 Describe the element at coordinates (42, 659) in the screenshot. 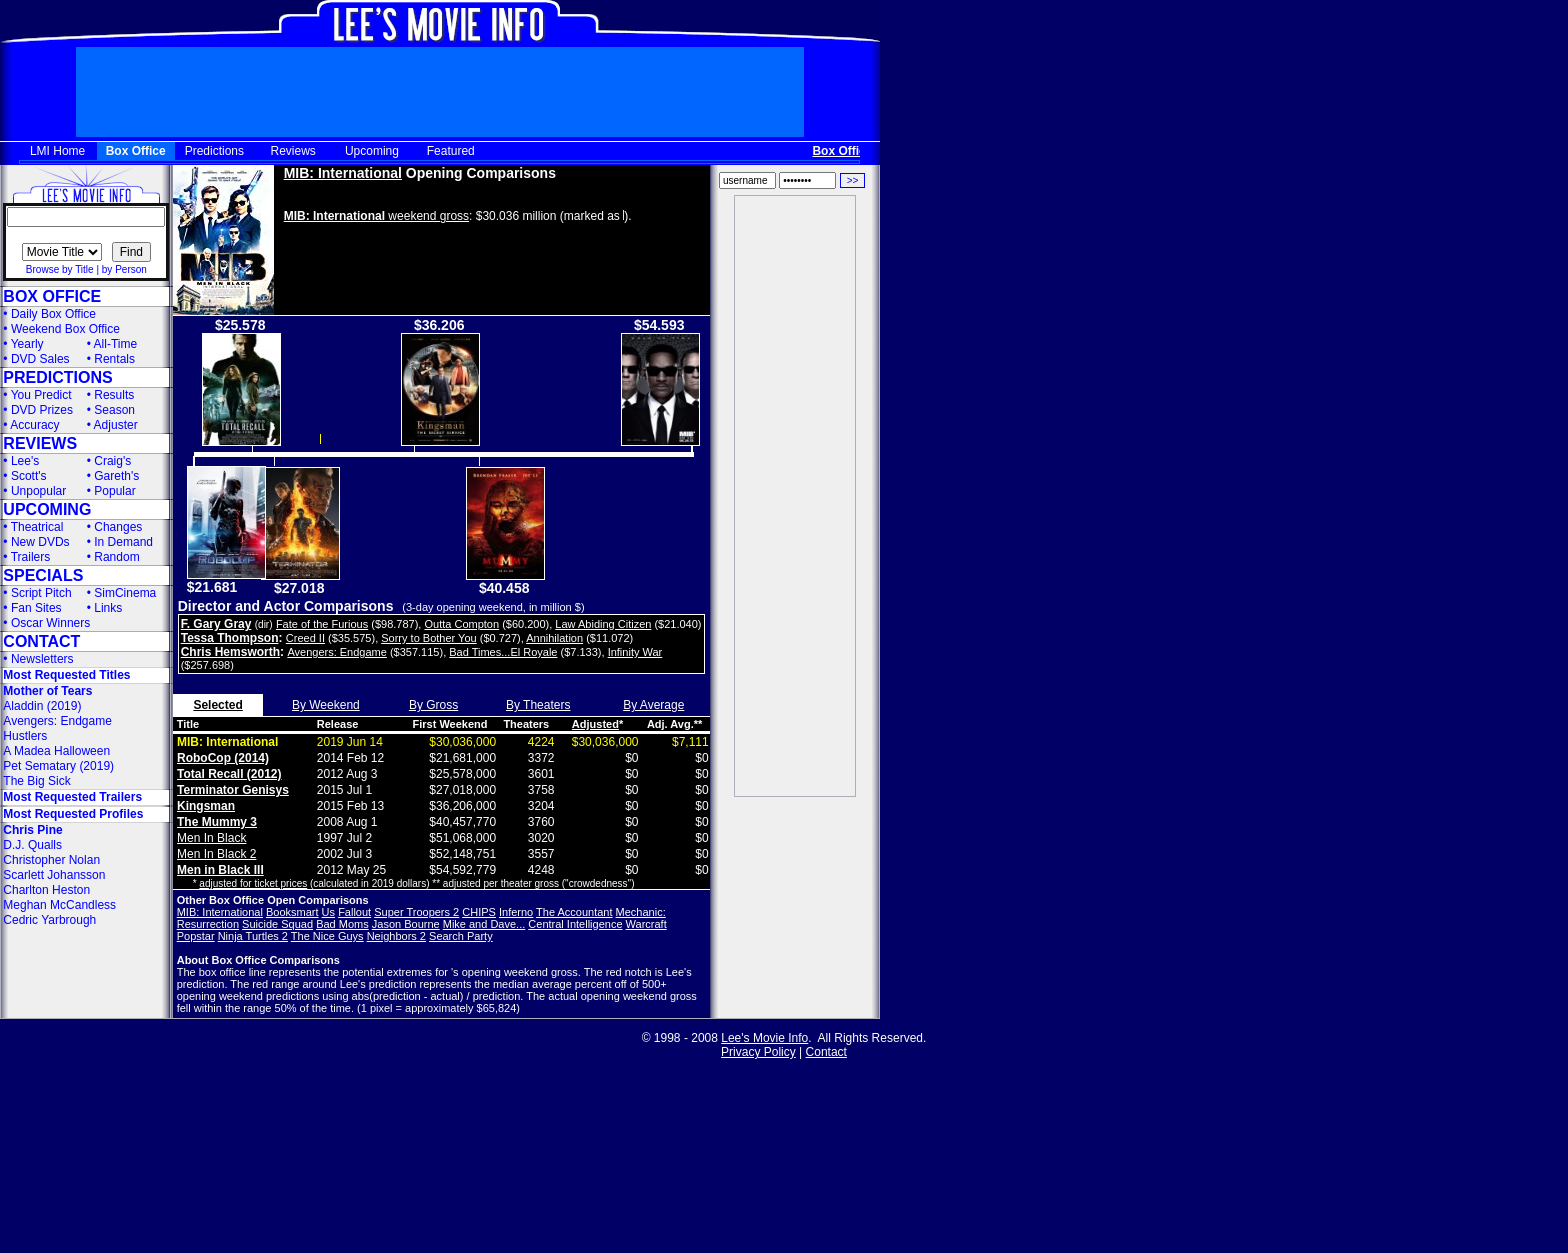

I see `Newsletters` at that location.